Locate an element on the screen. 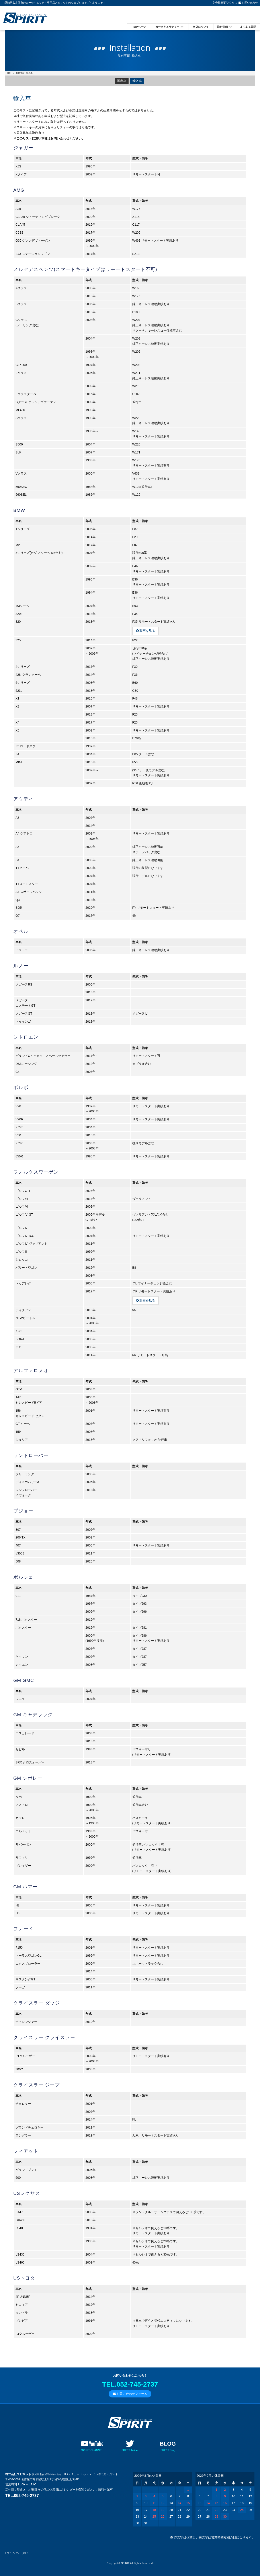 This screenshot has width=260, height=2576. TOP is located at coordinates (9, 73).